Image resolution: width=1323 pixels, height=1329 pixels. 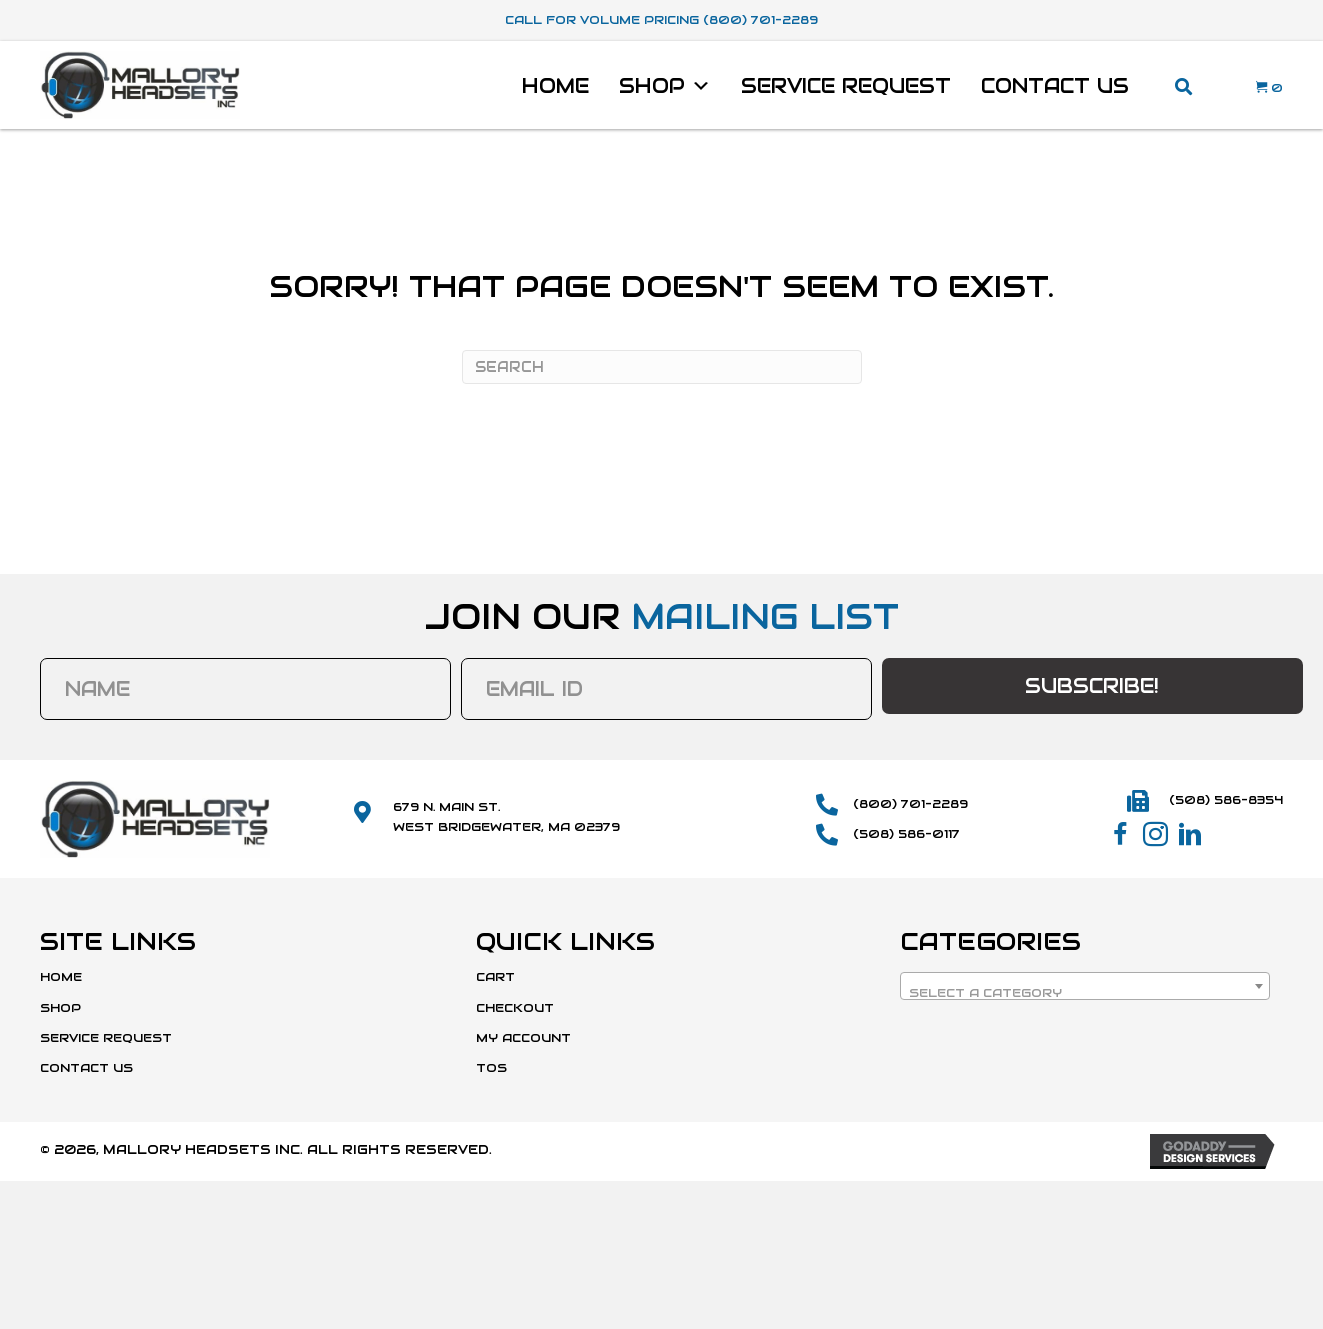 I want to click on Contact Us, so click(x=1055, y=86).